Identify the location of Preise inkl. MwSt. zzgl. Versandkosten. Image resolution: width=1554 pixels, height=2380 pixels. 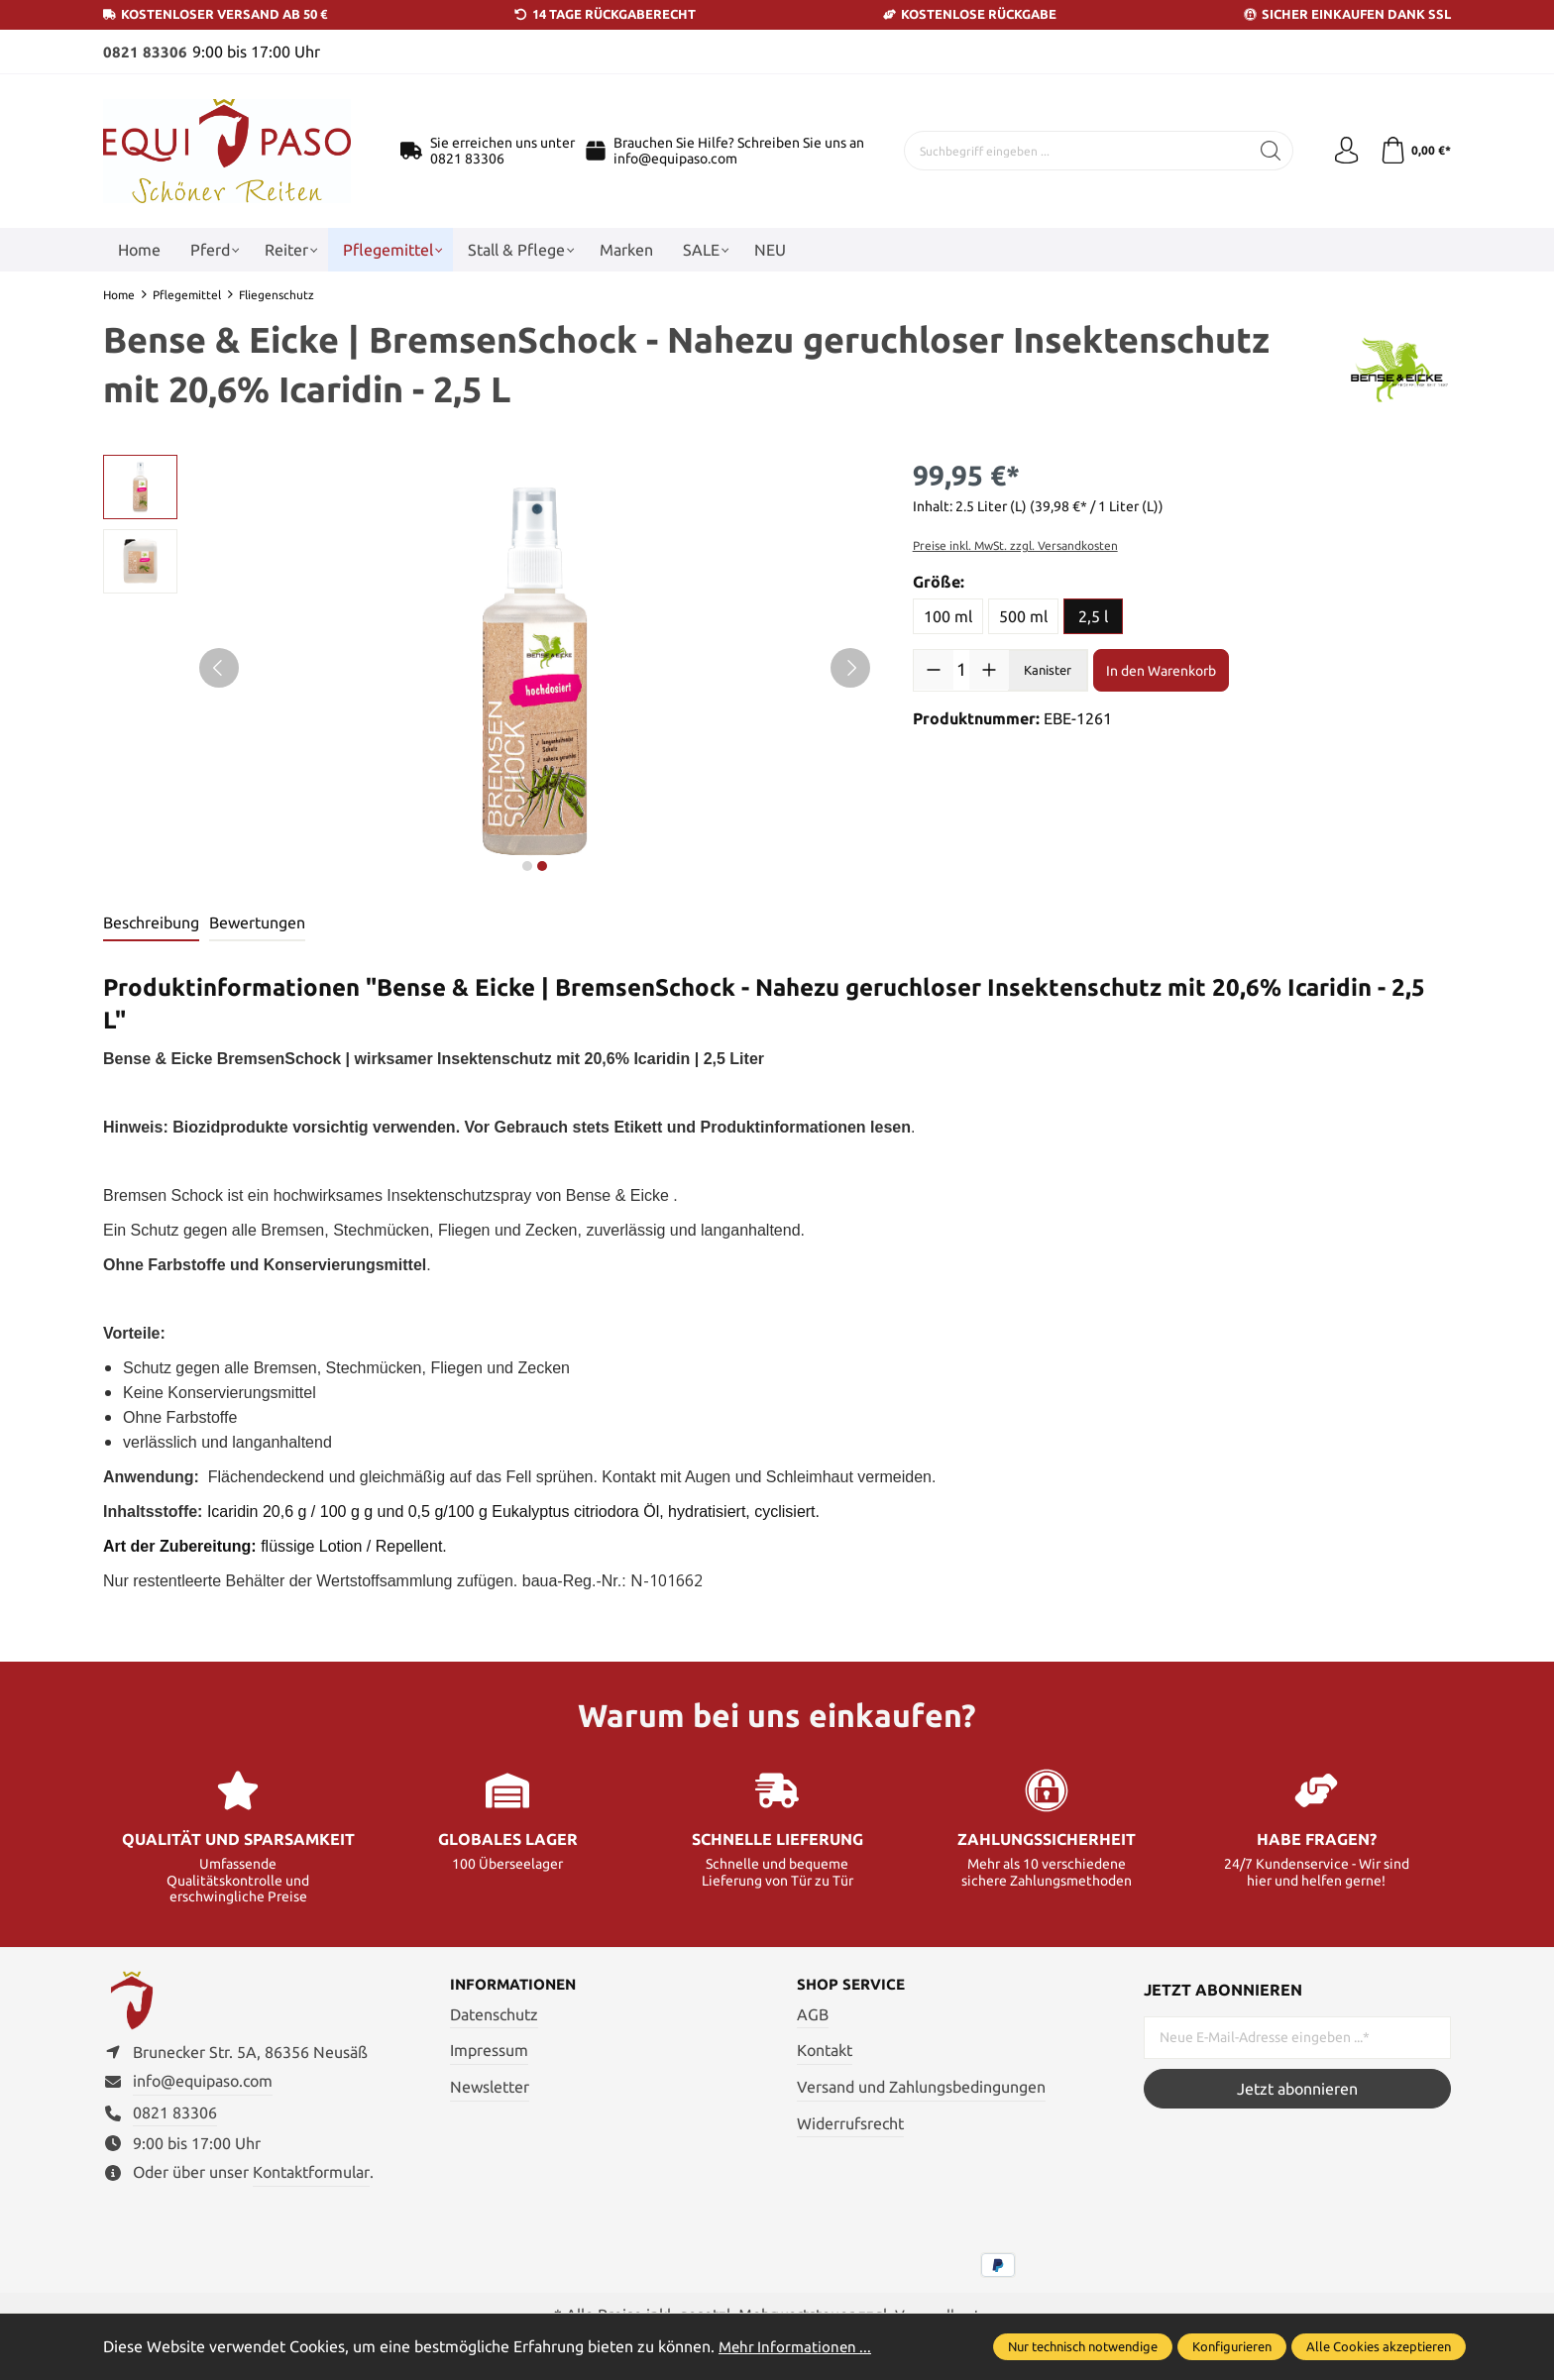
(1015, 544).